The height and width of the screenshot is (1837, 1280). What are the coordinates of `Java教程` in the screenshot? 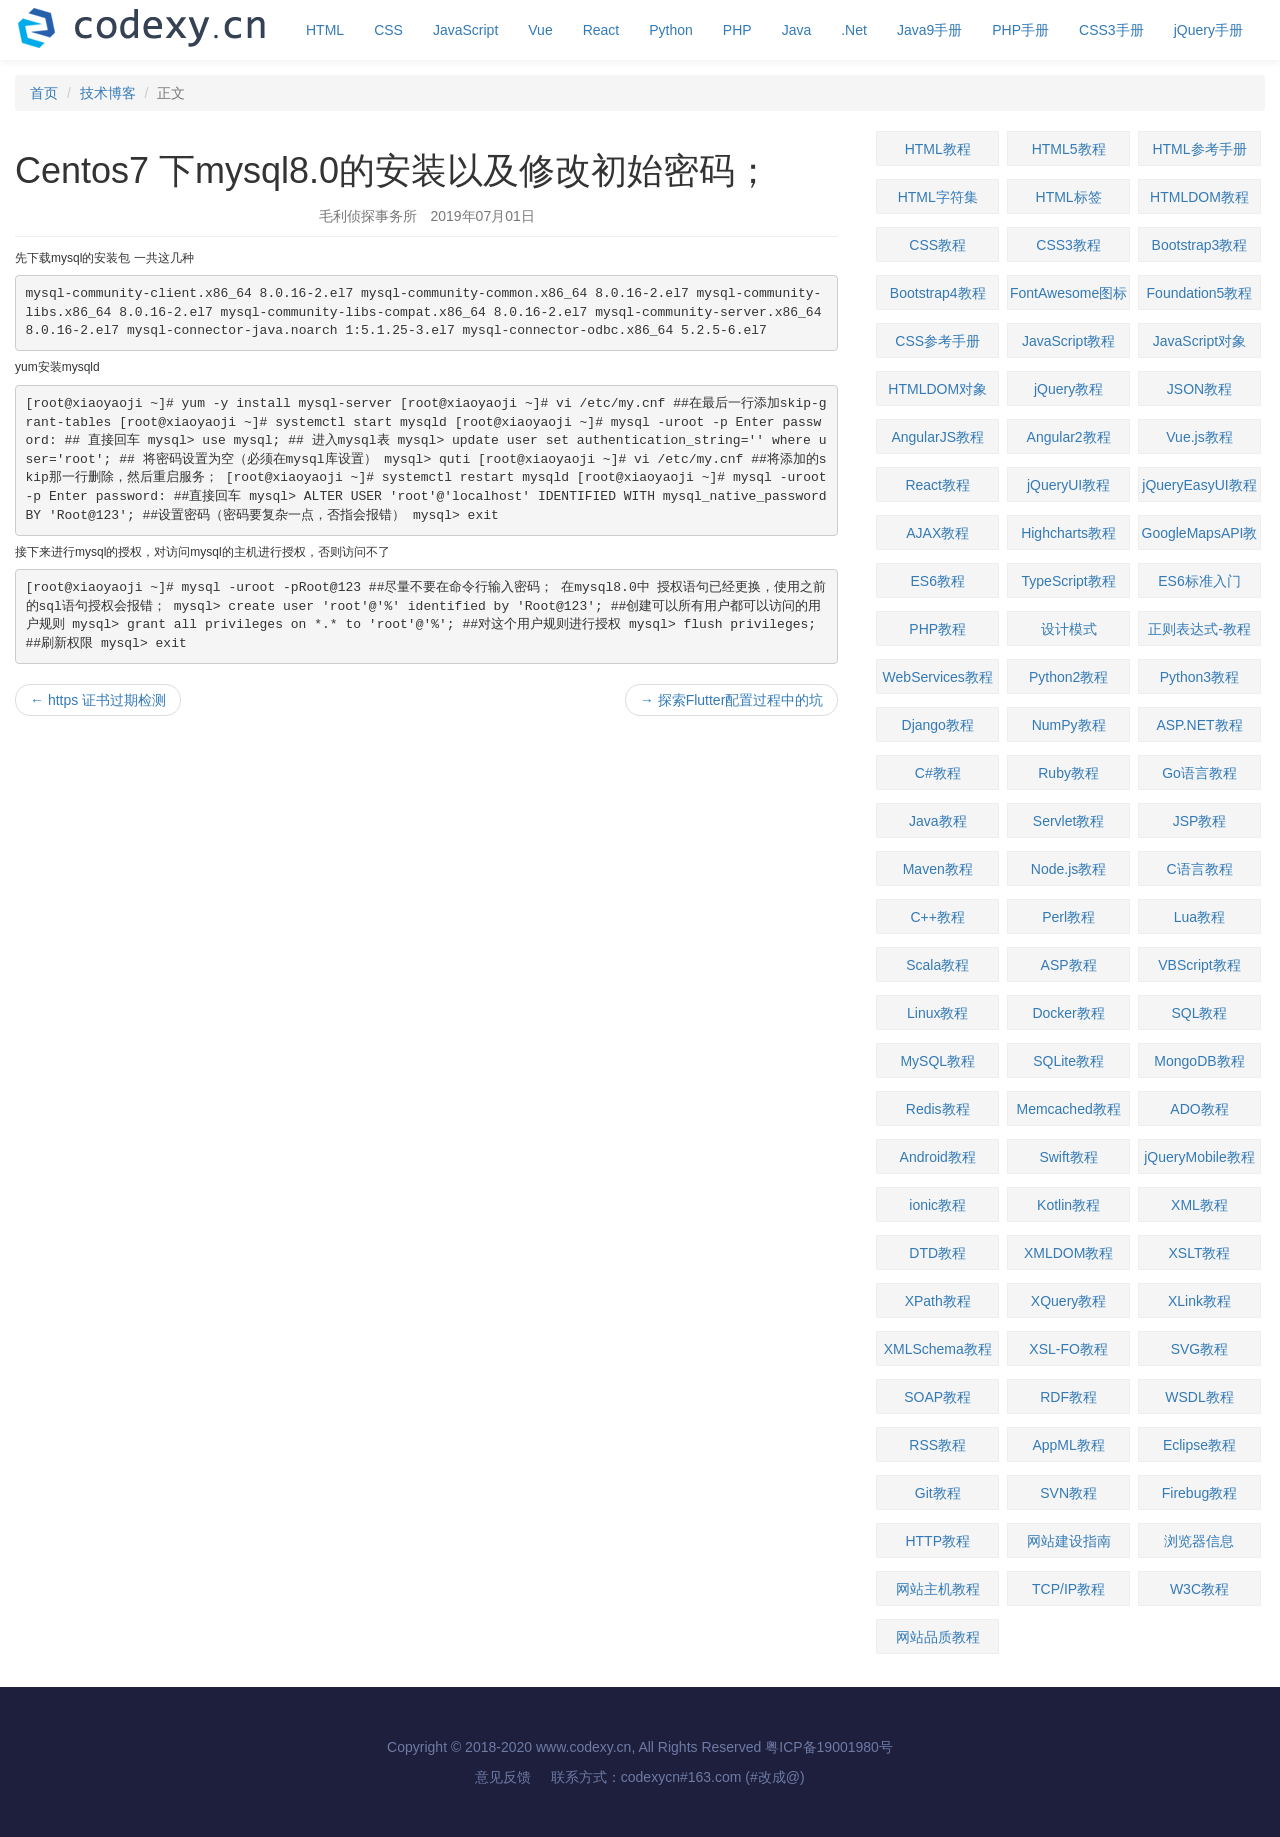 It's located at (938, 821).